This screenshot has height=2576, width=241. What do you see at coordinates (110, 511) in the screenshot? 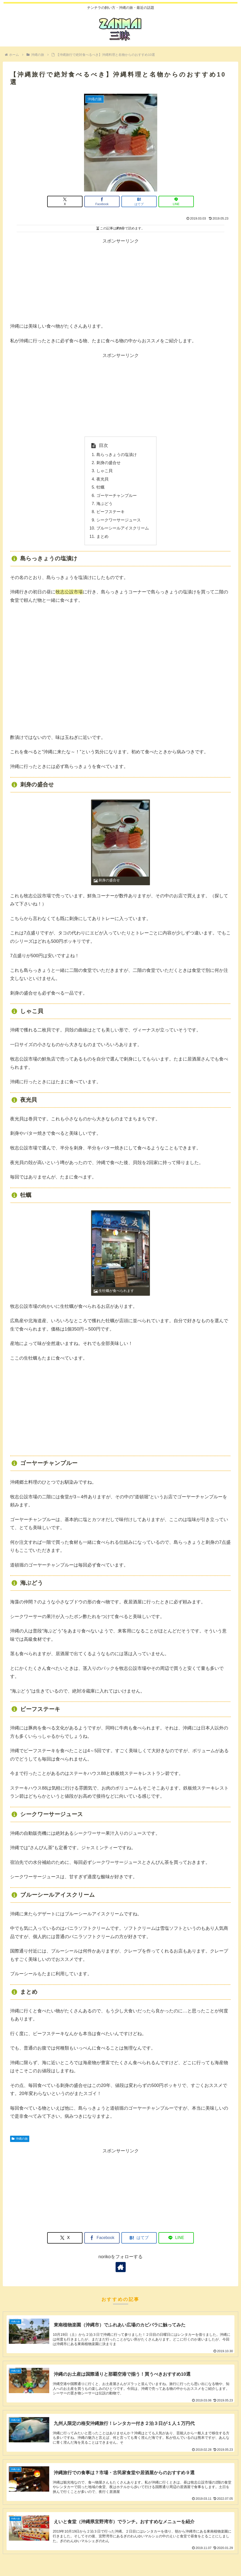
I see `ビーフステーキ` at bounding box center [110, 511].